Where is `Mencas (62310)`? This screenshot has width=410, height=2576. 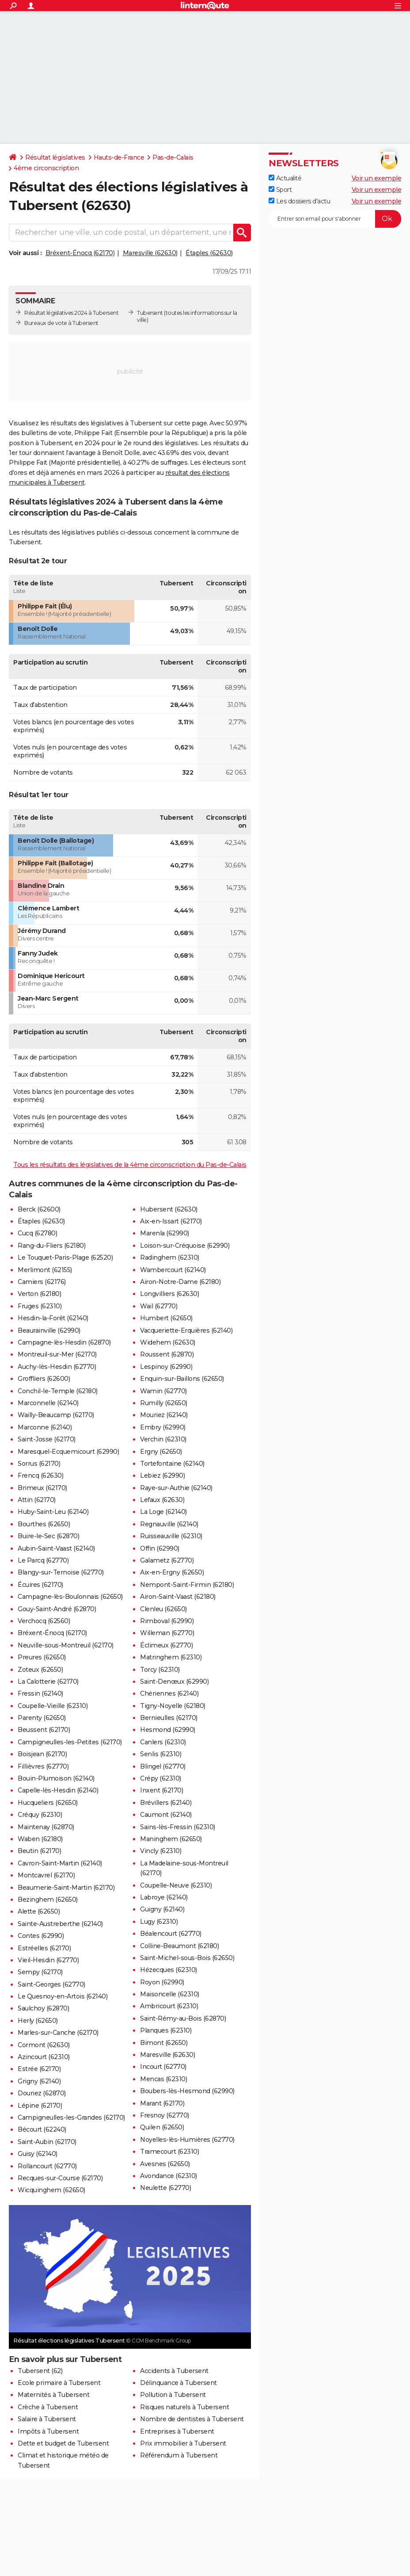
Mencas (62310) is located at coordinates (163, 2079).